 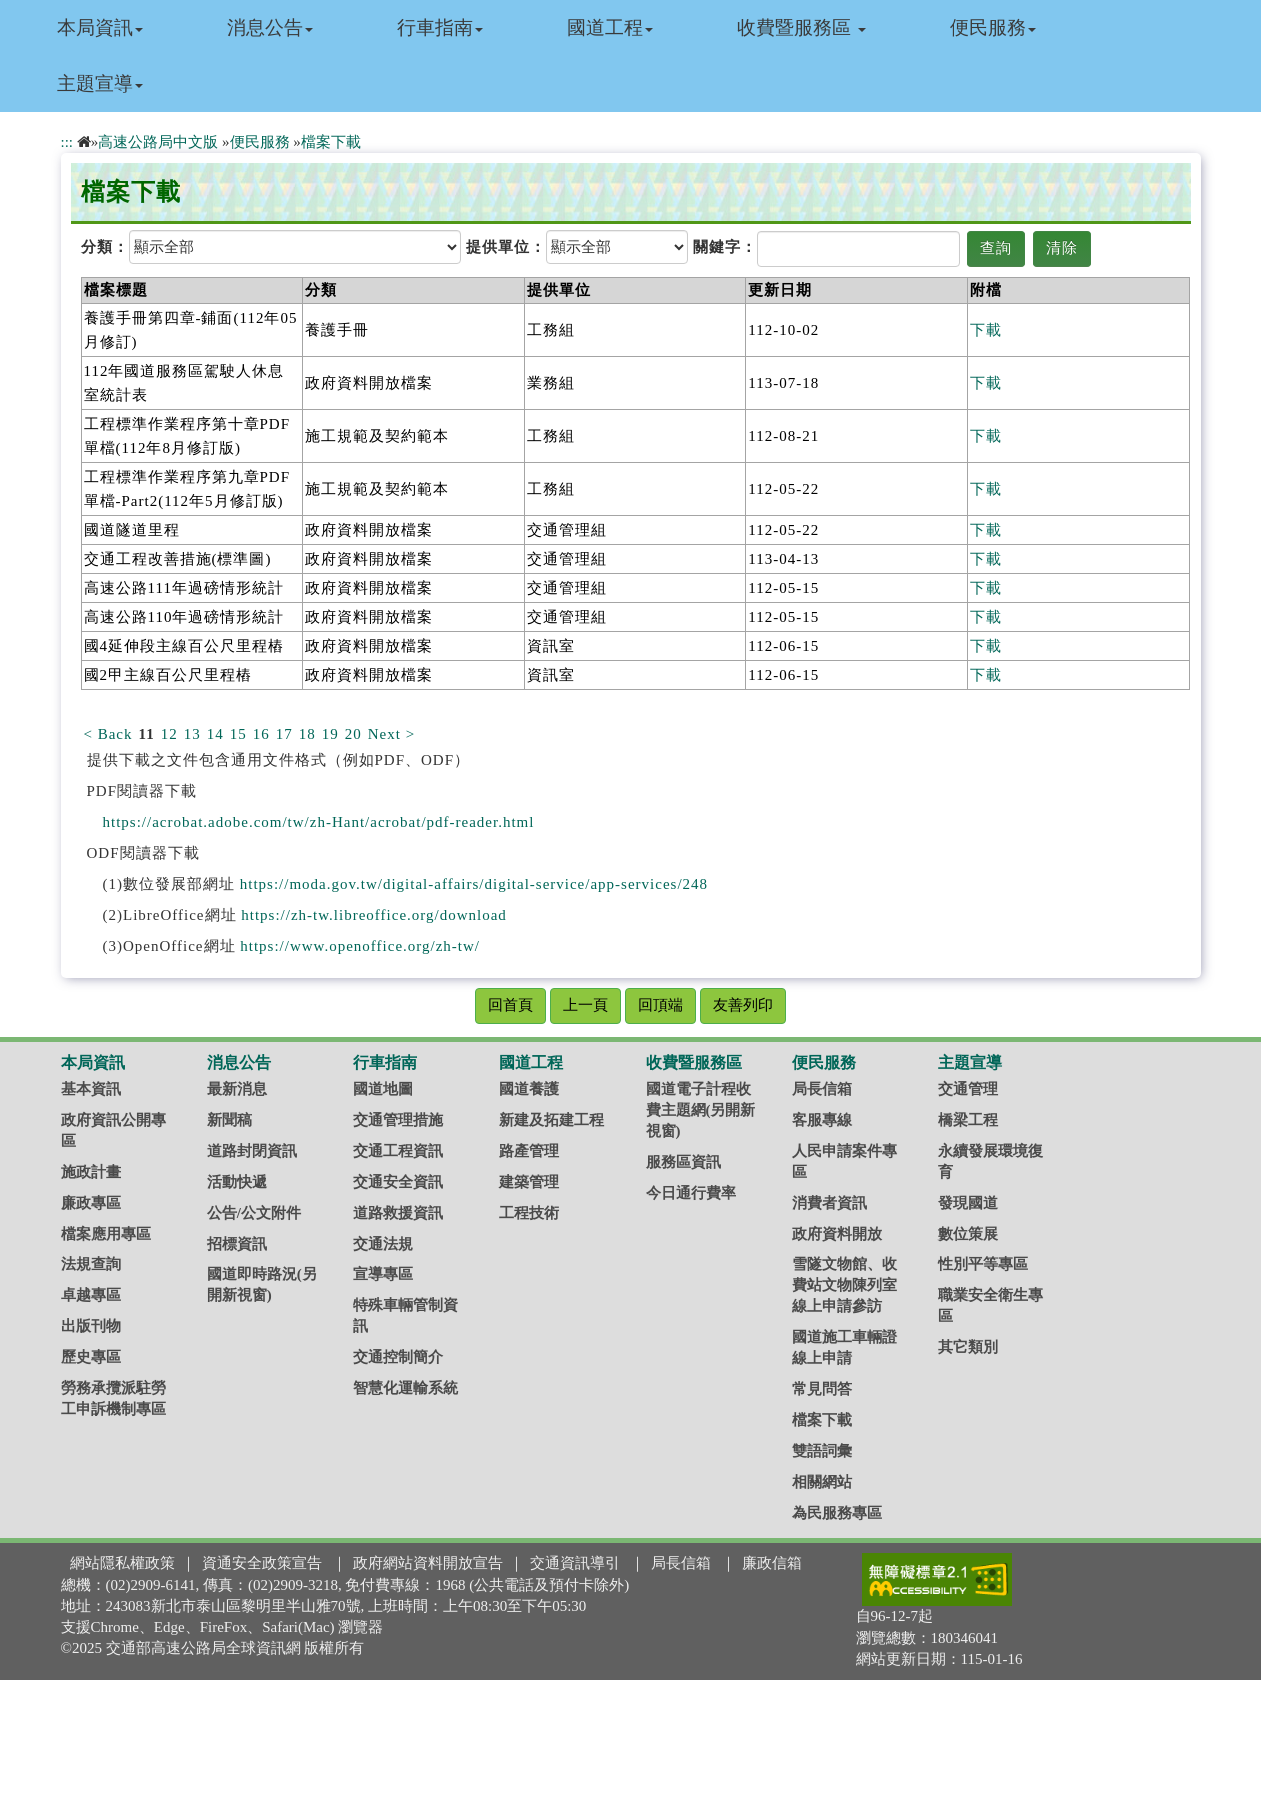 What do you see at coordinates (701, 1110) in the screenshot?
I see `國道電子計程收費主題網(另開新視窗)` at bounding box center [701, 1110].